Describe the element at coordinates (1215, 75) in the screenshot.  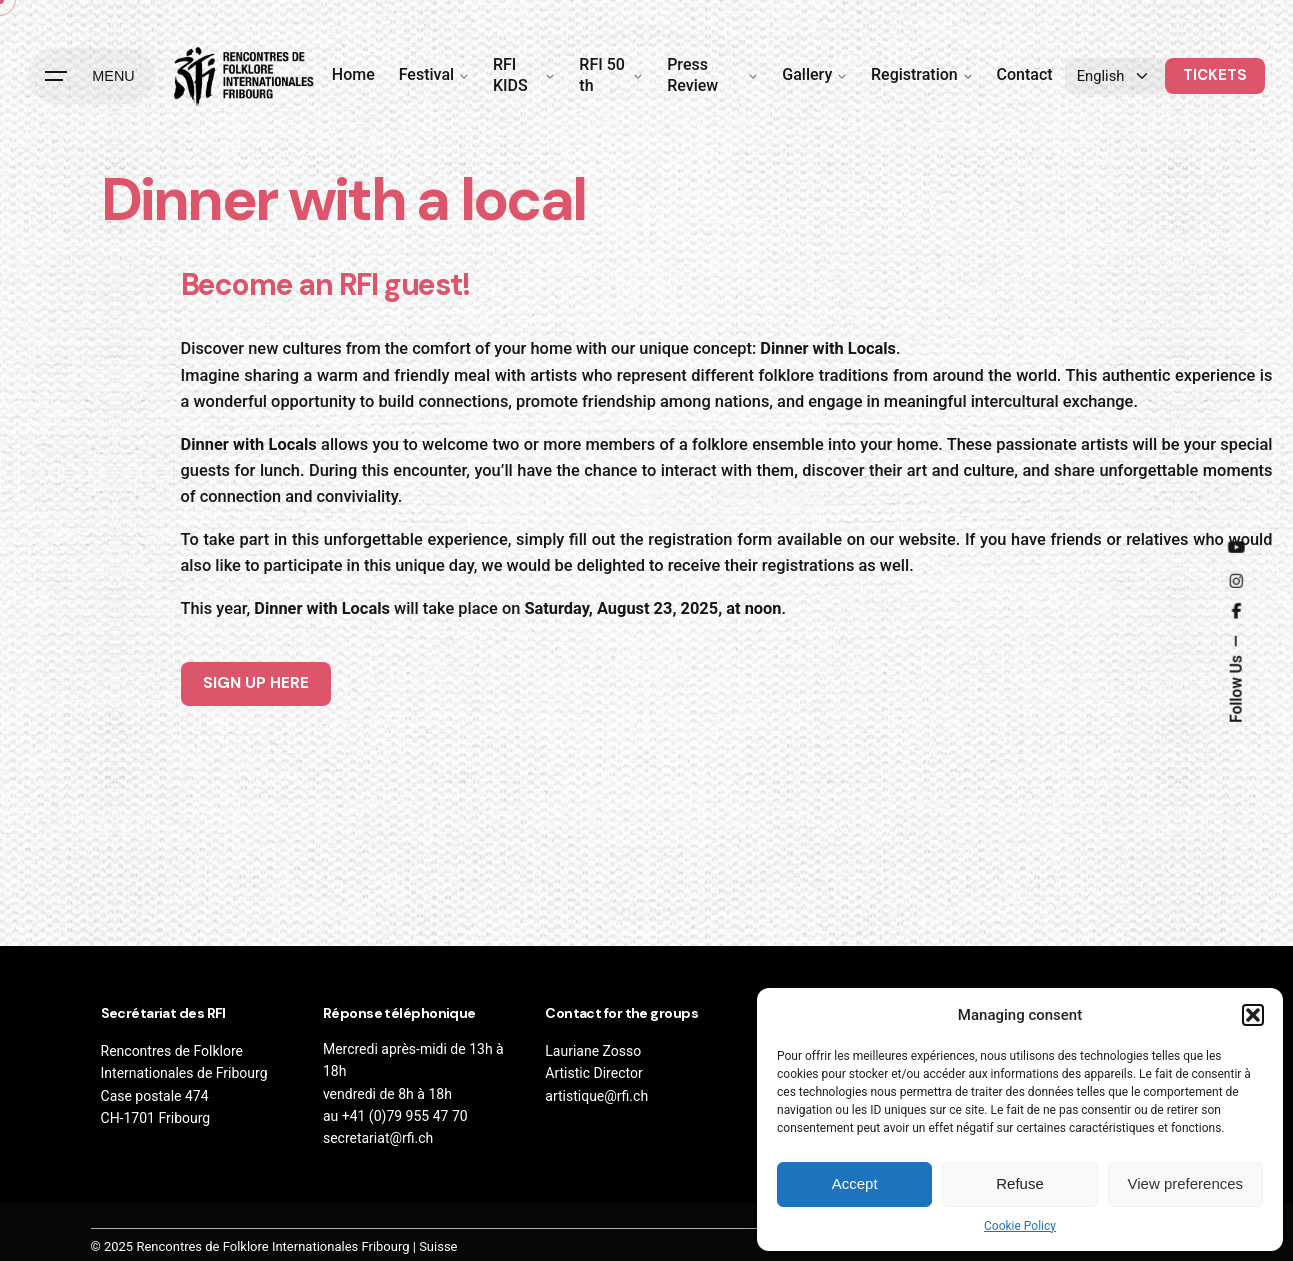
I see `TICKETS` at that location.